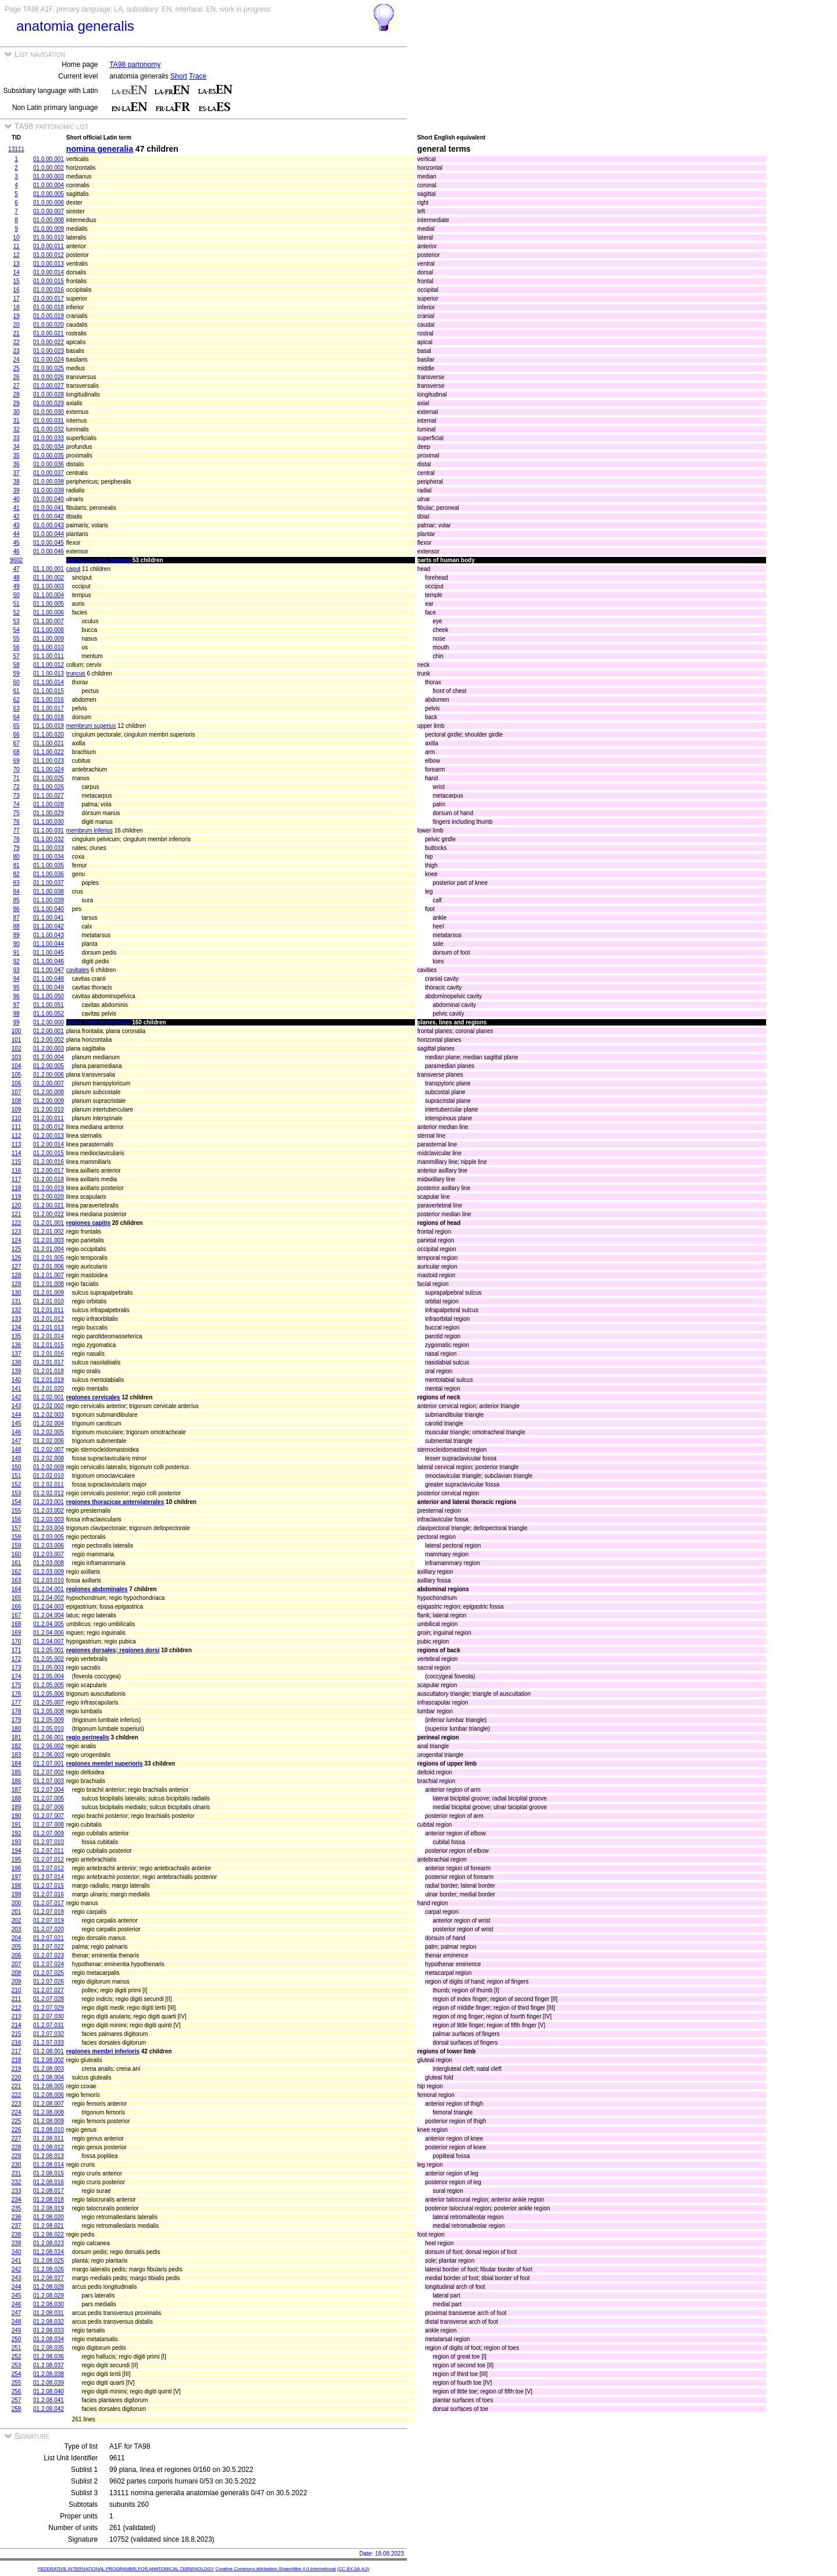 Image resolution: width=837 pixels, height=2576 pixels. Describe the element at coordinates (48, 2226) in the screenshot. I see `01.2.08.021` at that location.